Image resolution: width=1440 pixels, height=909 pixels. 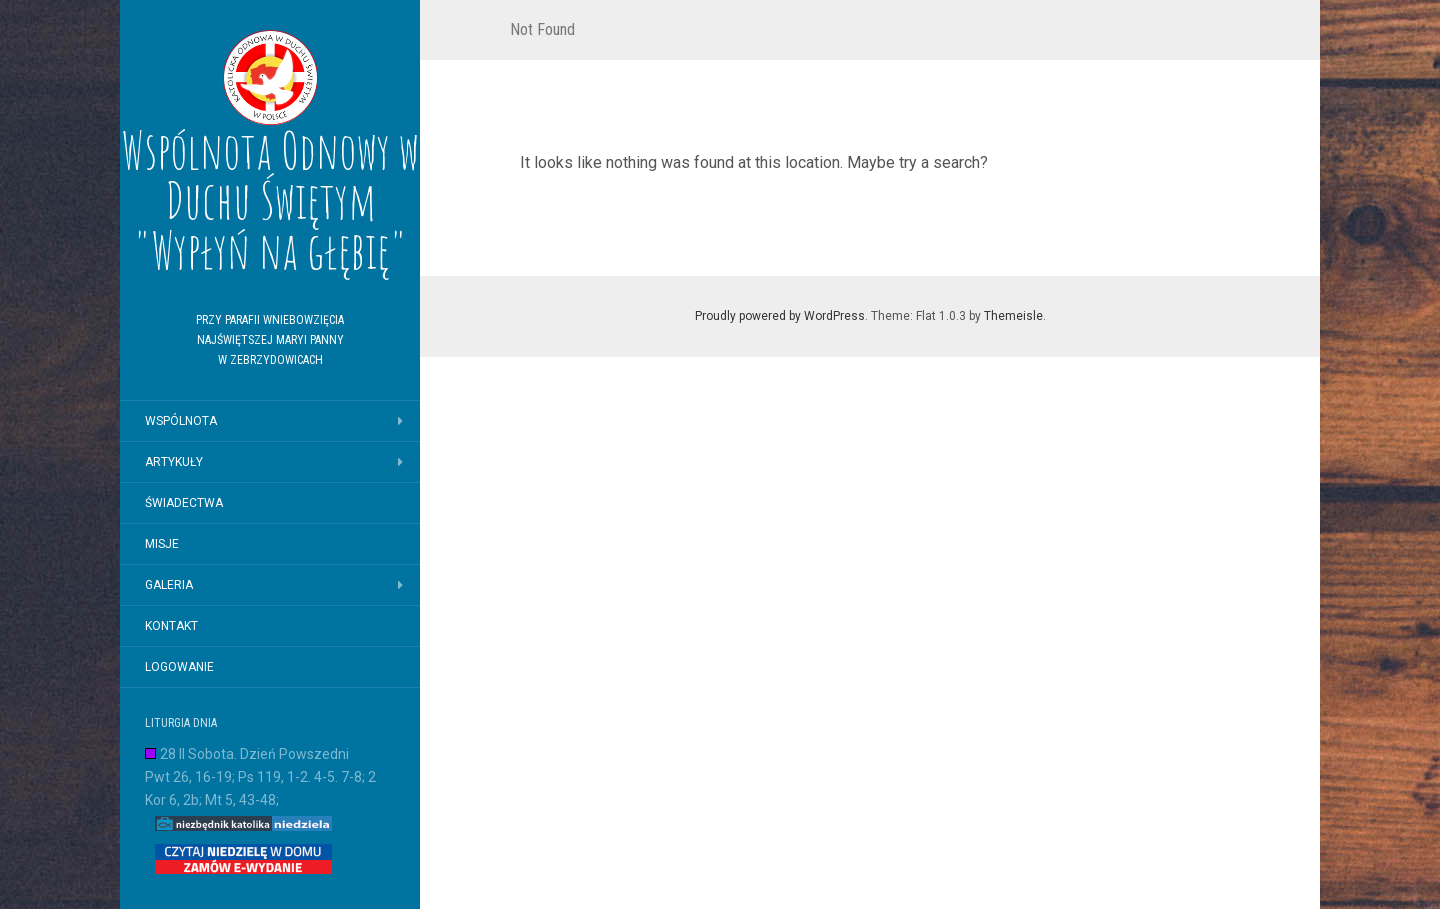 I want to click on Misje, so click(x=162, y=544).